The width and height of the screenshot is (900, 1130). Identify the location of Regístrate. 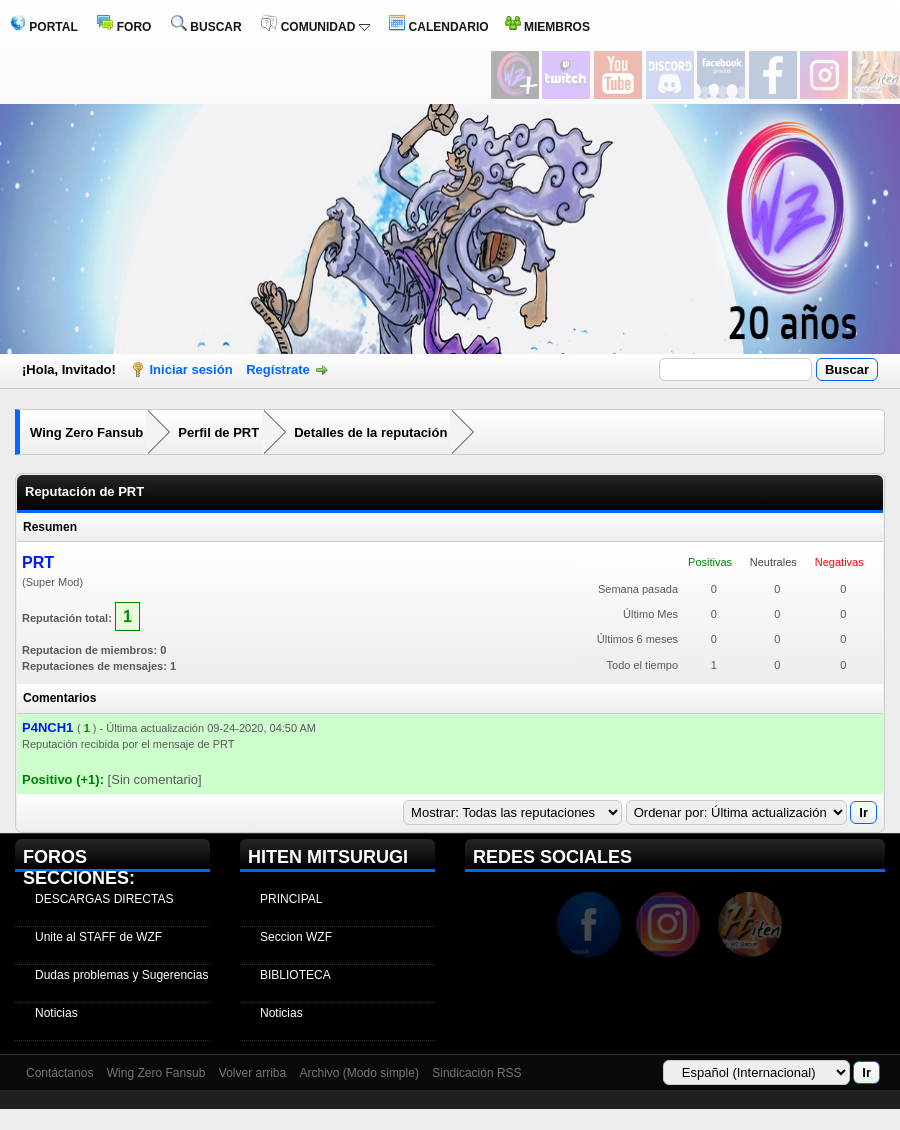
(278, 369).